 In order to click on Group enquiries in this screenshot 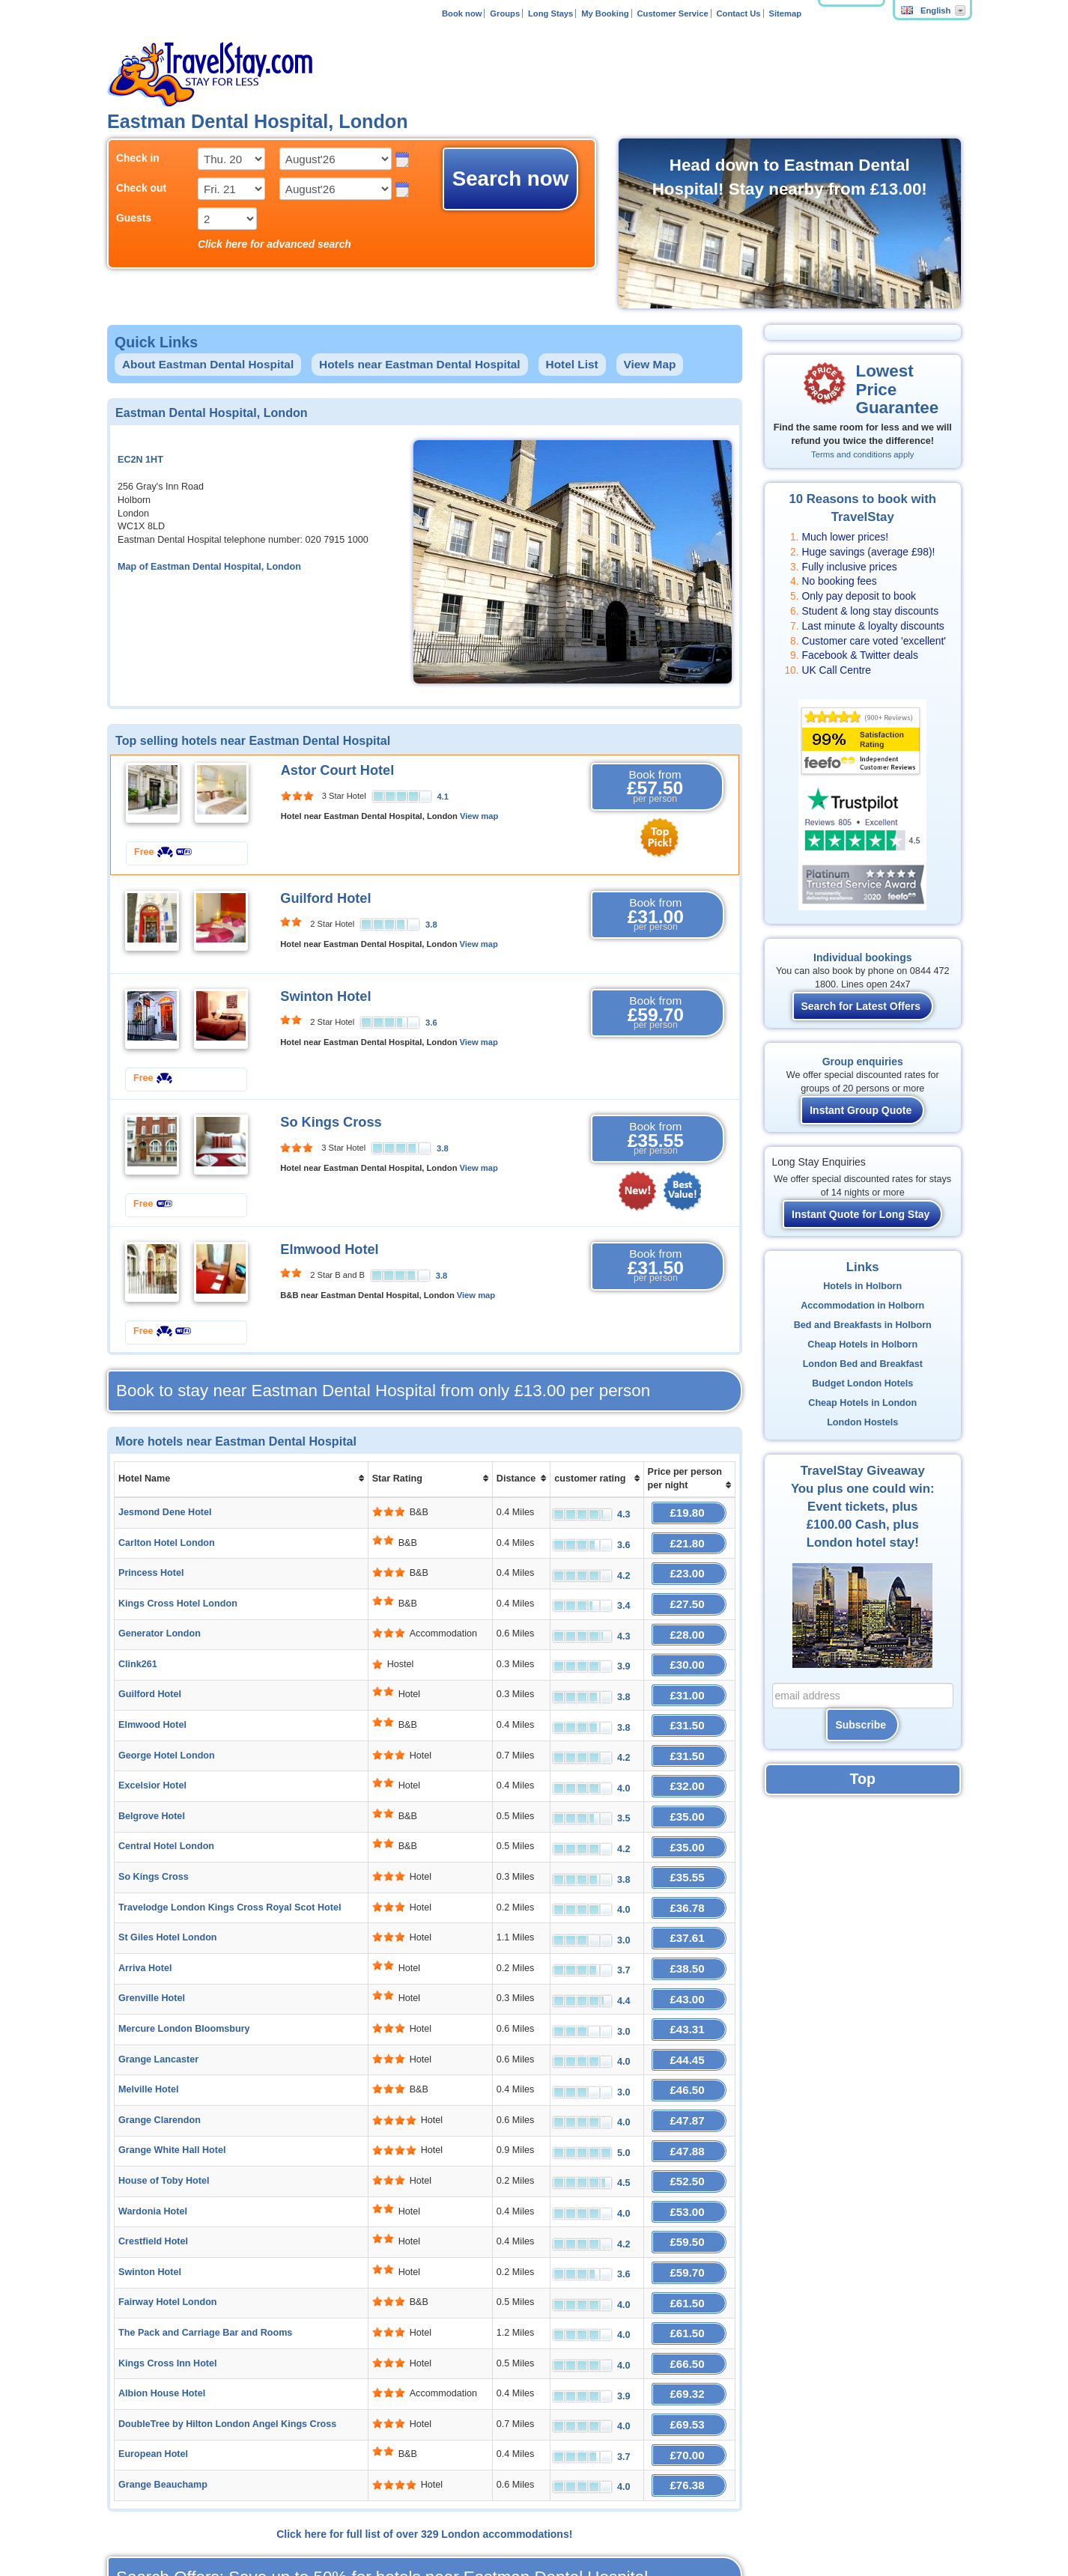, I will do `click(862, 1062)`.